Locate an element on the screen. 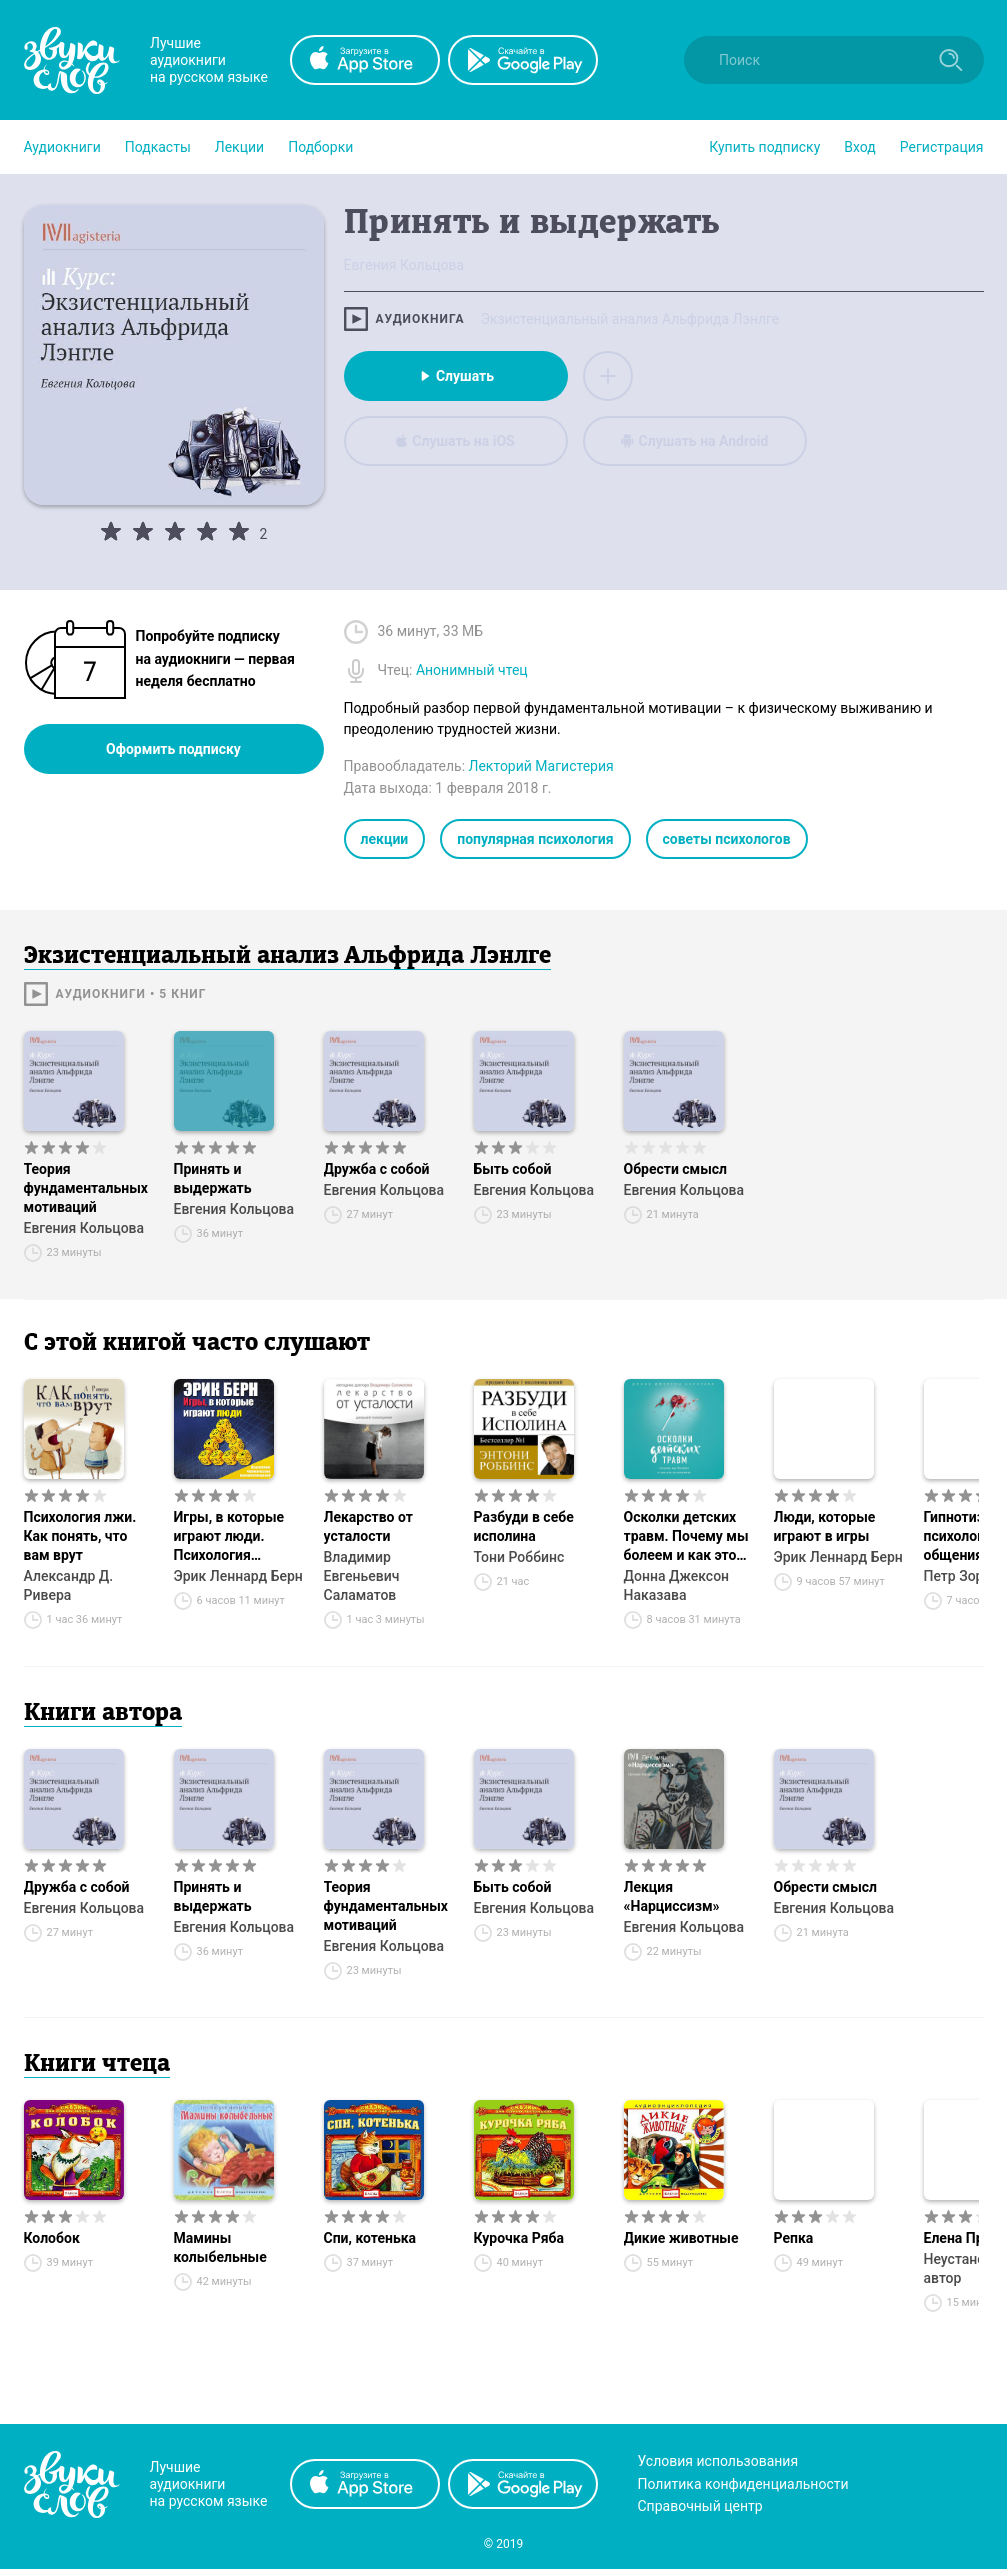 The image size is (1007, 2569). Слушать на Android is located at coordinates (695, 441).